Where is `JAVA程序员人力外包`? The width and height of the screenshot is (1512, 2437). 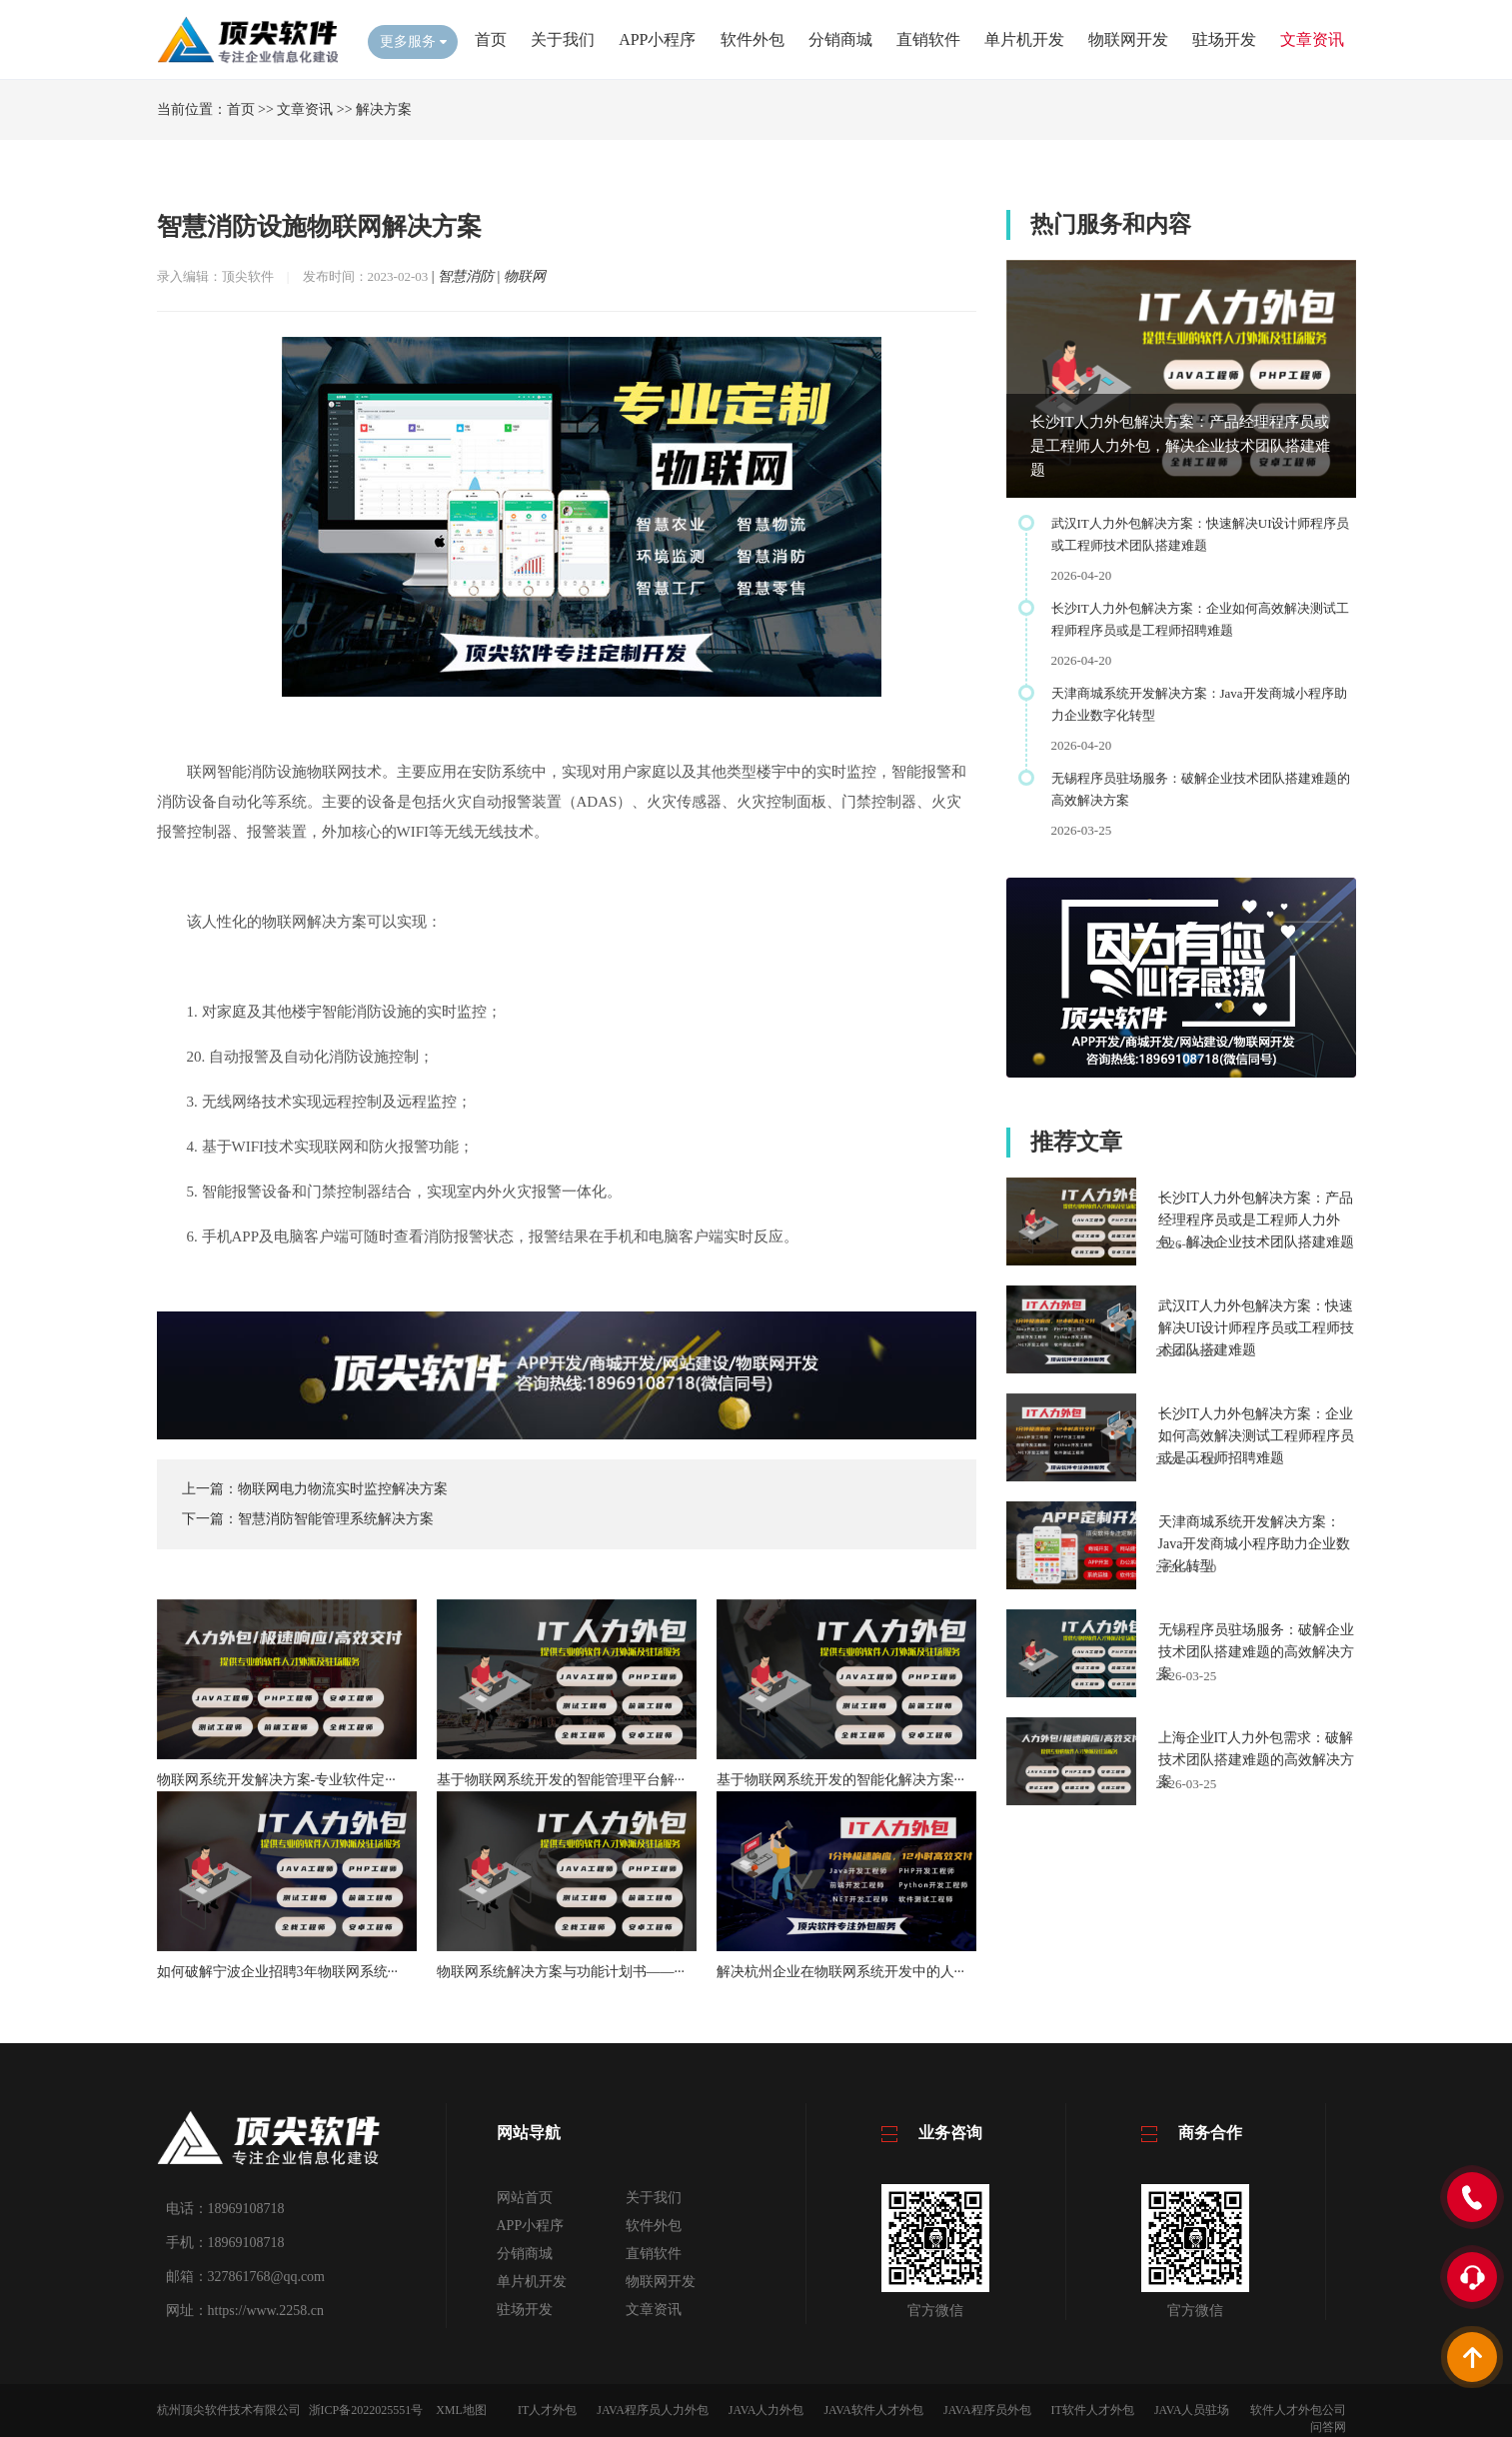
JAVA程序员人力外包 is located at coordinates (653, 2410).